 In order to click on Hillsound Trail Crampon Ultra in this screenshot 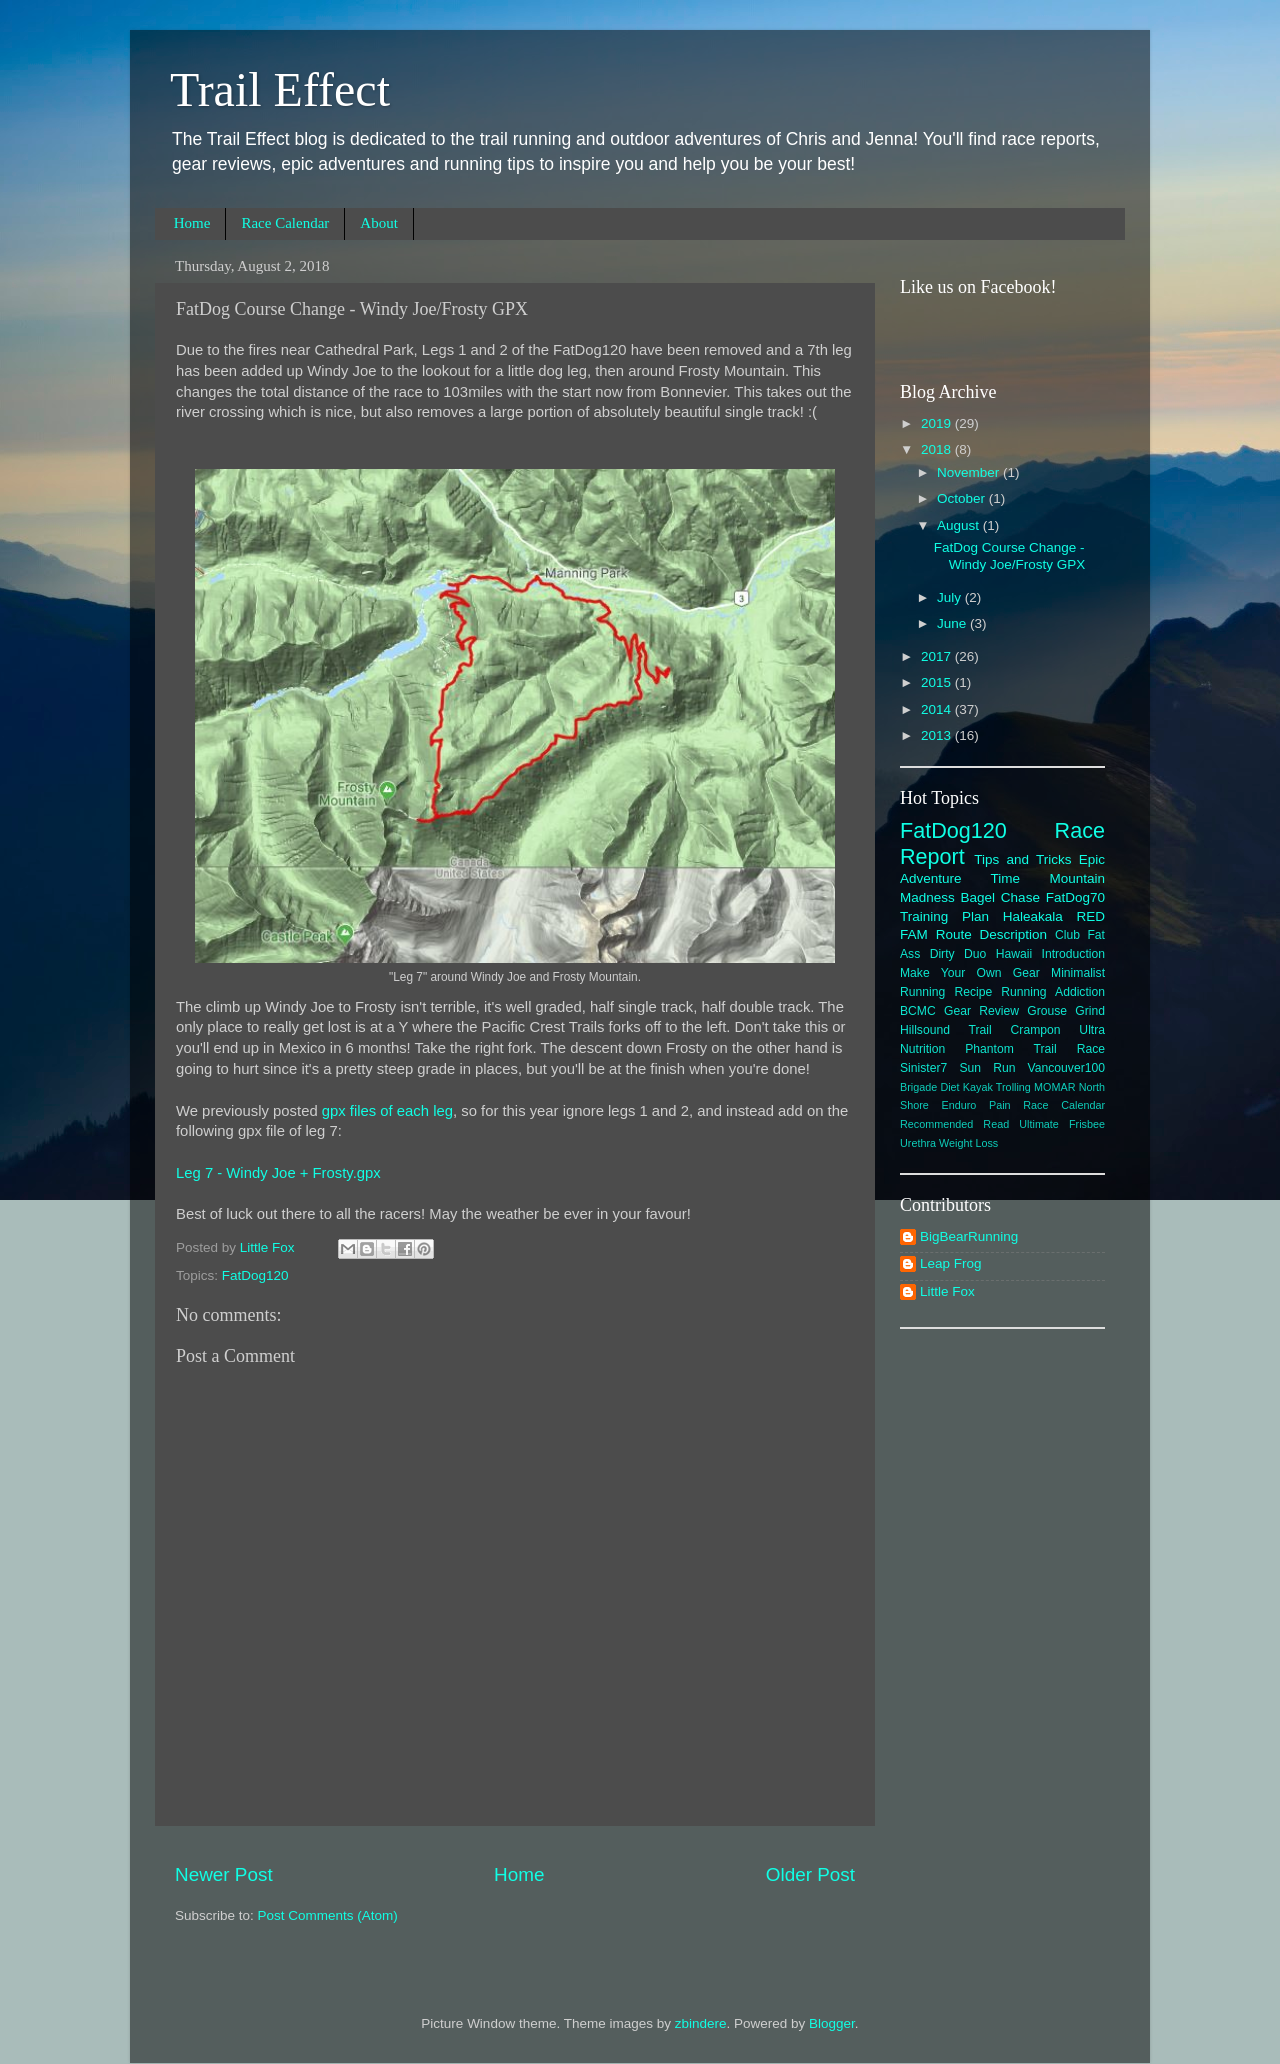, I will do `click(1002, 1030)`.